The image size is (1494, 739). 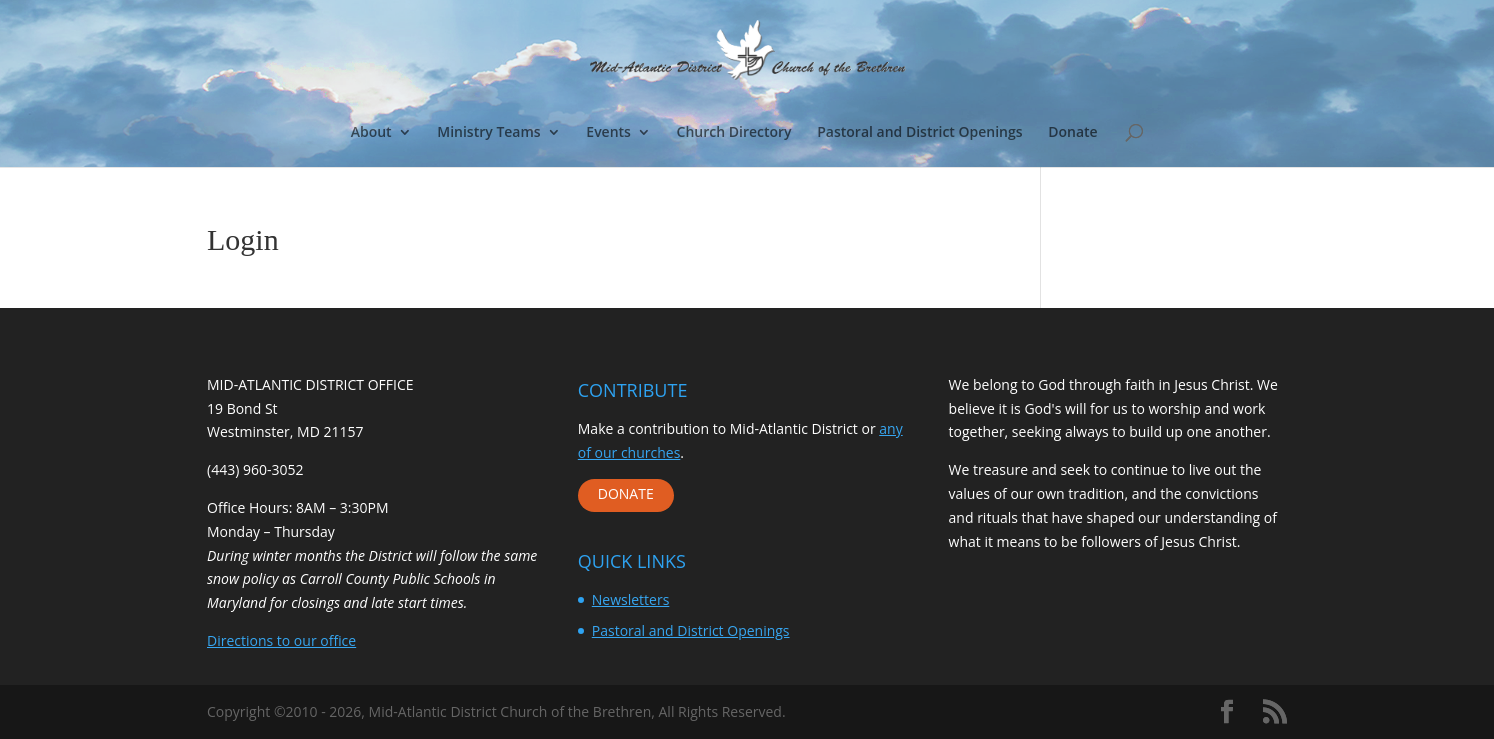 I want to click on Events, so click(x=608, y=133).